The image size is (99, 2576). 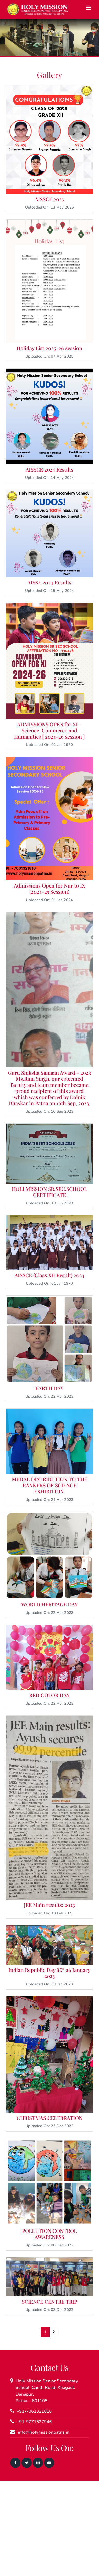 I want to click on WORLD HERITAGE DAY, so click(x=49, y=1604).